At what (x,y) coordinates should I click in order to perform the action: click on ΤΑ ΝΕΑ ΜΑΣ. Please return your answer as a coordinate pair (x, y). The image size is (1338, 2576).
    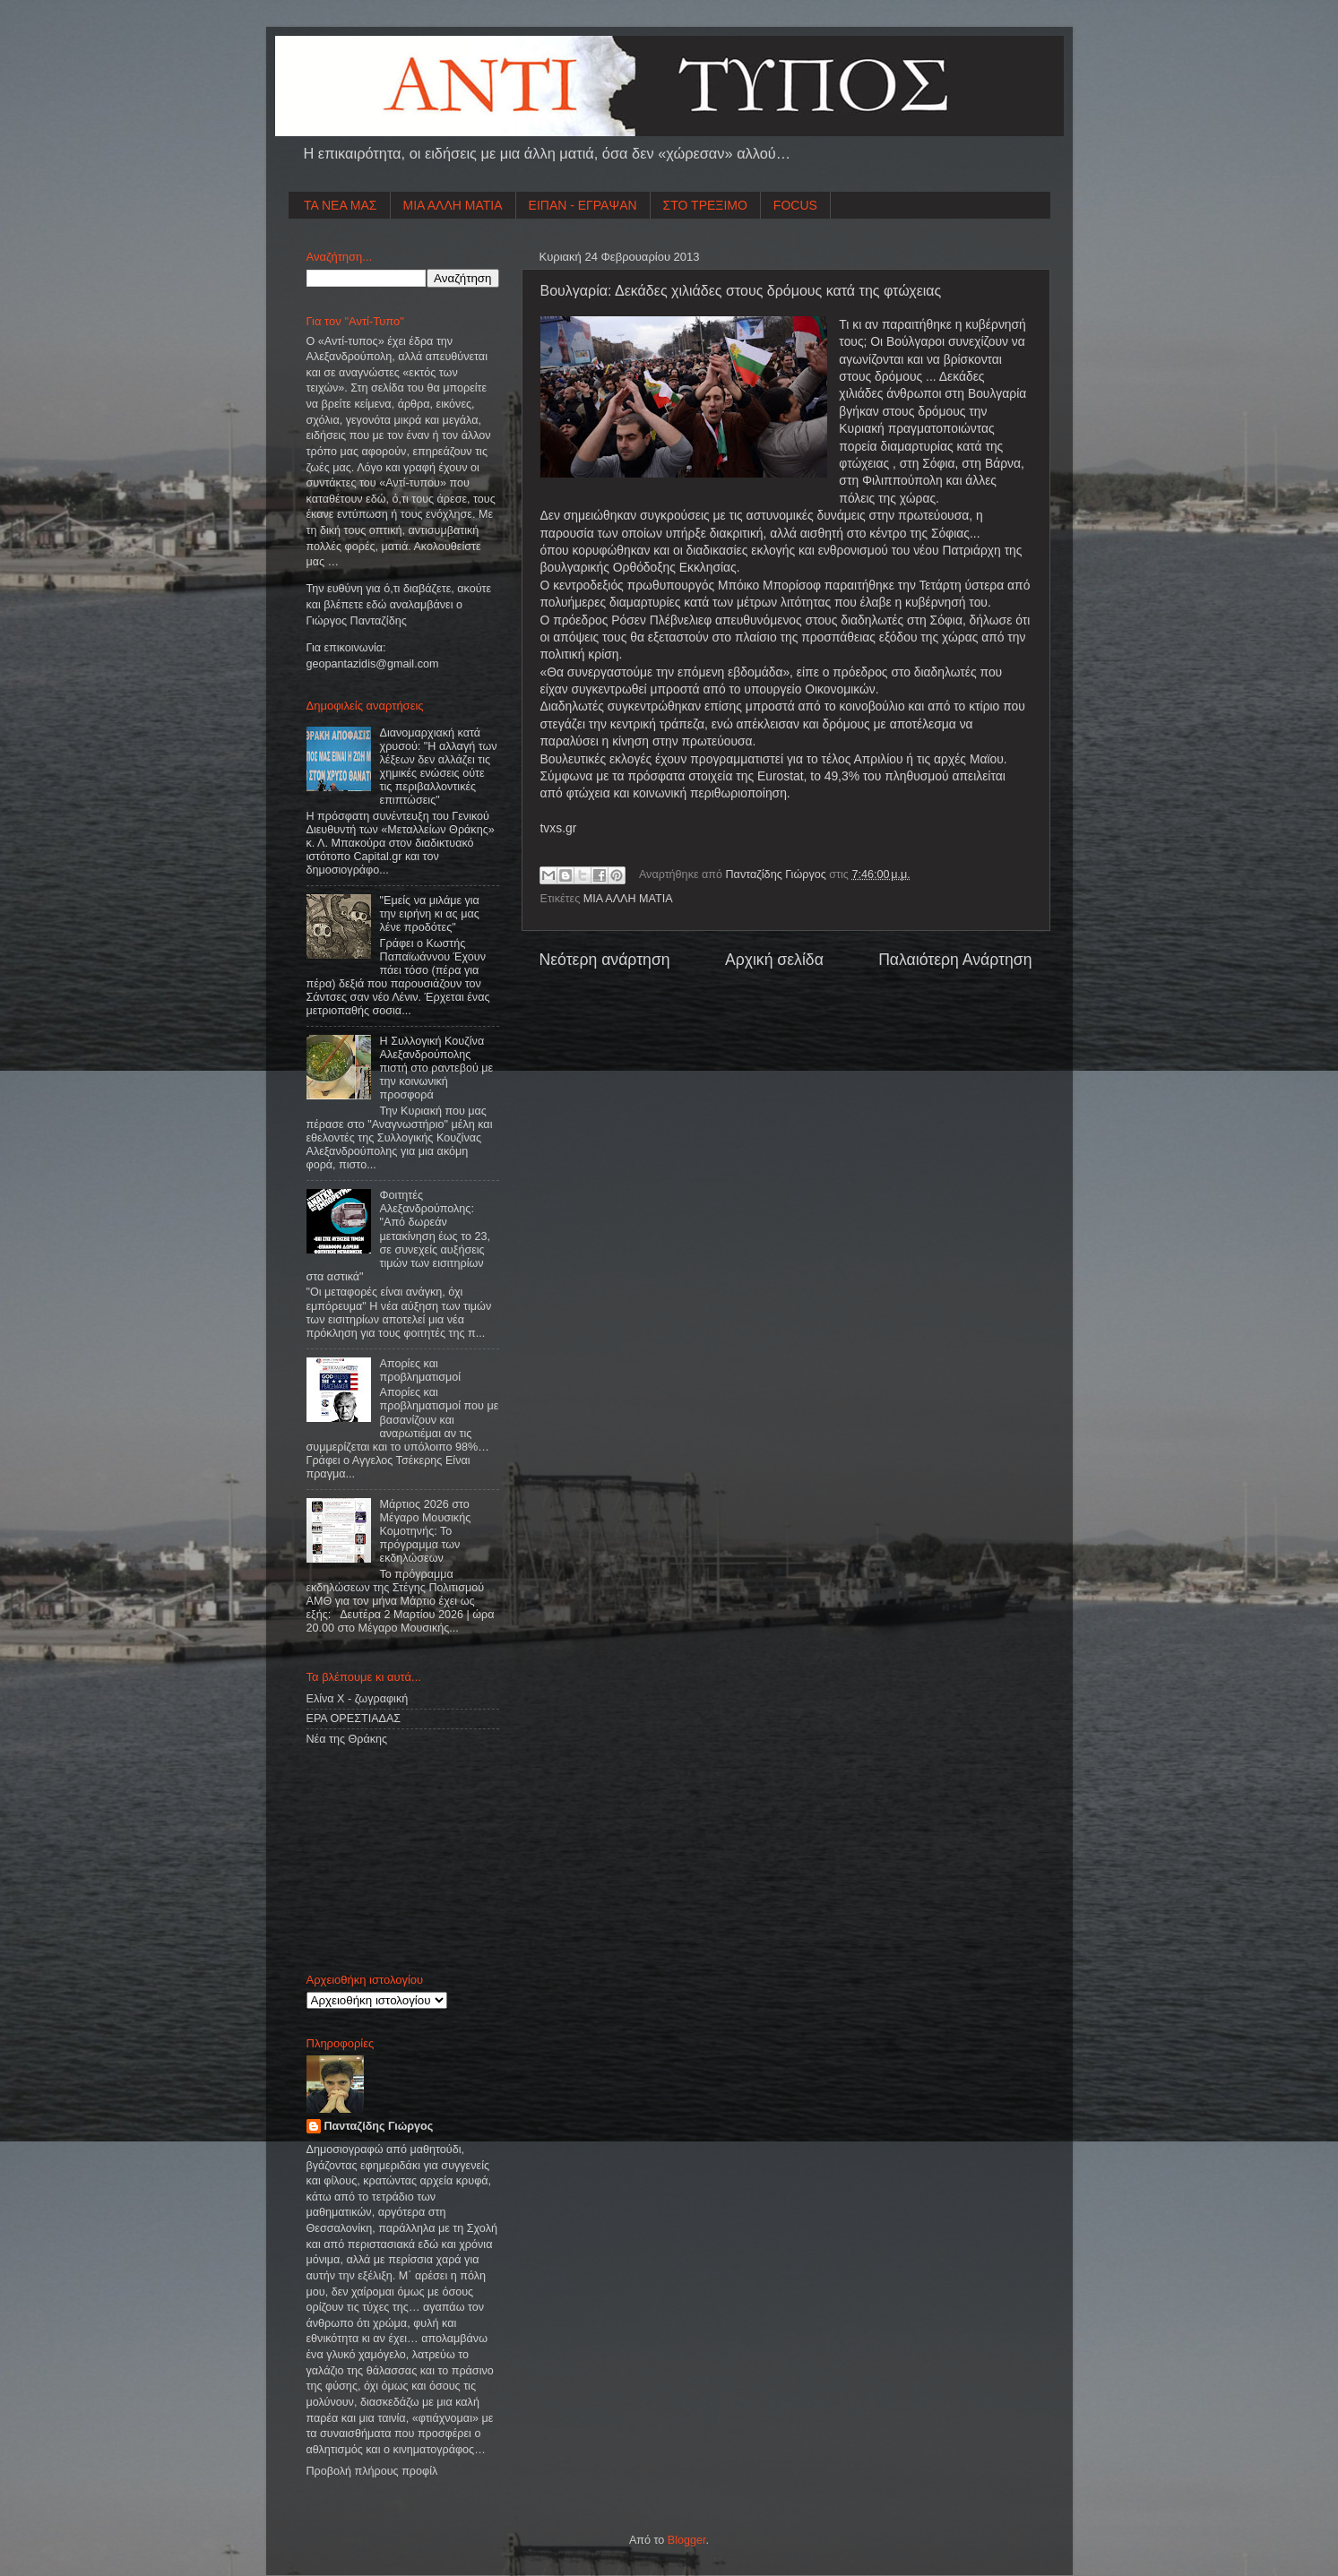
    Looking at the image, I should click on (340, 205).